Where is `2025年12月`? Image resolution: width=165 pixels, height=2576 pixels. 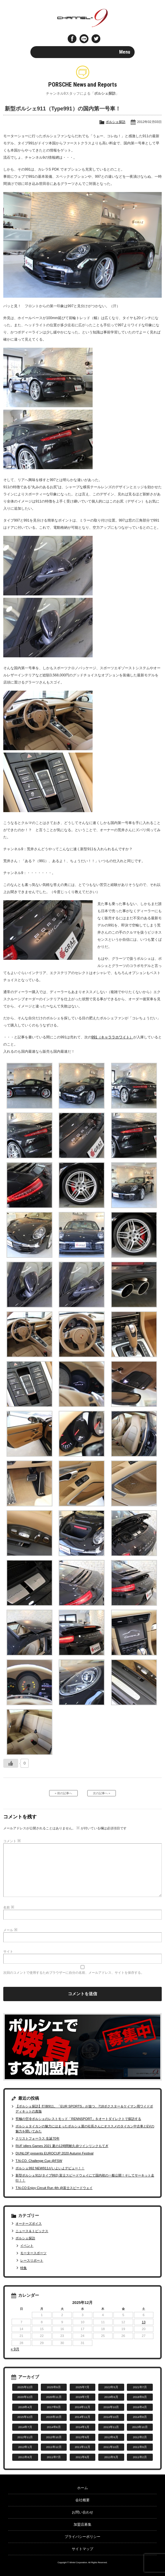 2025年12月 is located at coordinates (25, 2387).